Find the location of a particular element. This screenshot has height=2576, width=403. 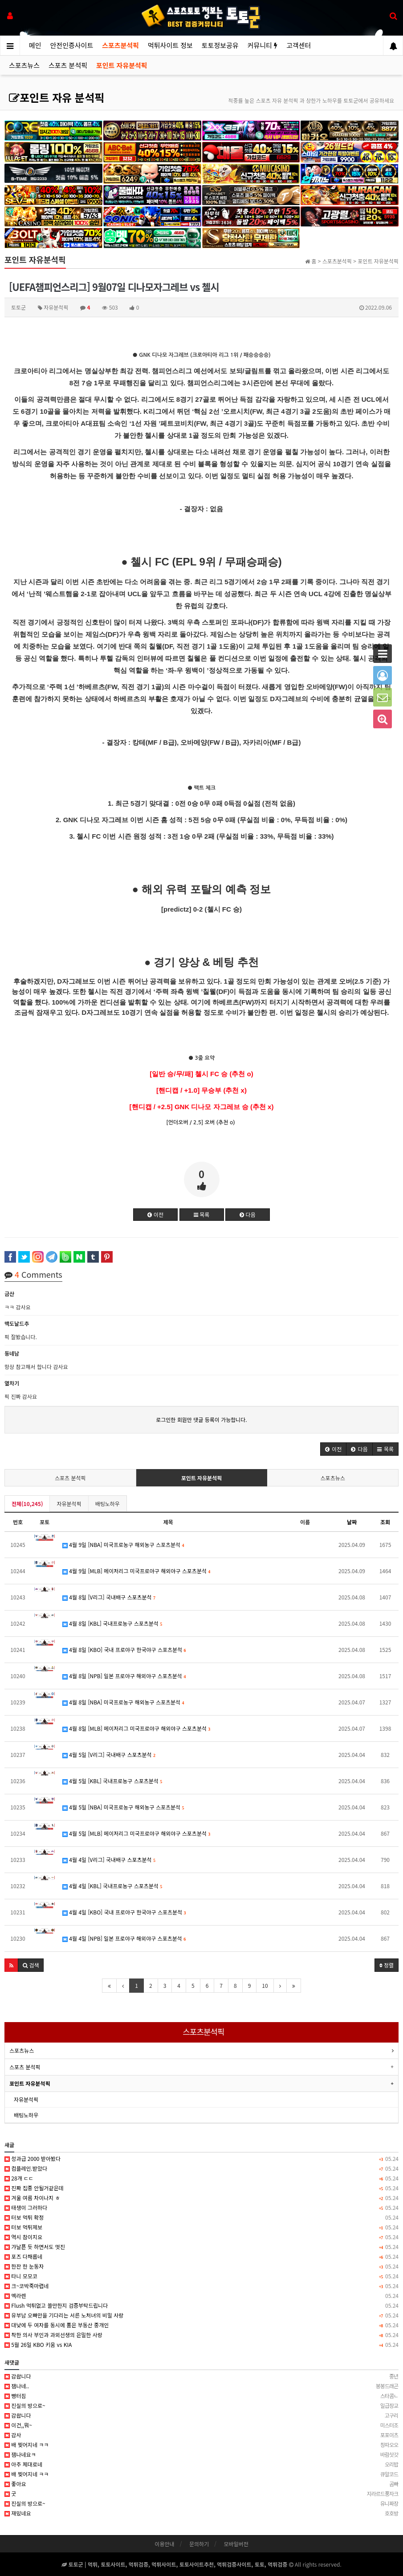

Flush 먹튀없고 쓸만한지 검증부탁드립니다 is located at coordinates (201, 2305).